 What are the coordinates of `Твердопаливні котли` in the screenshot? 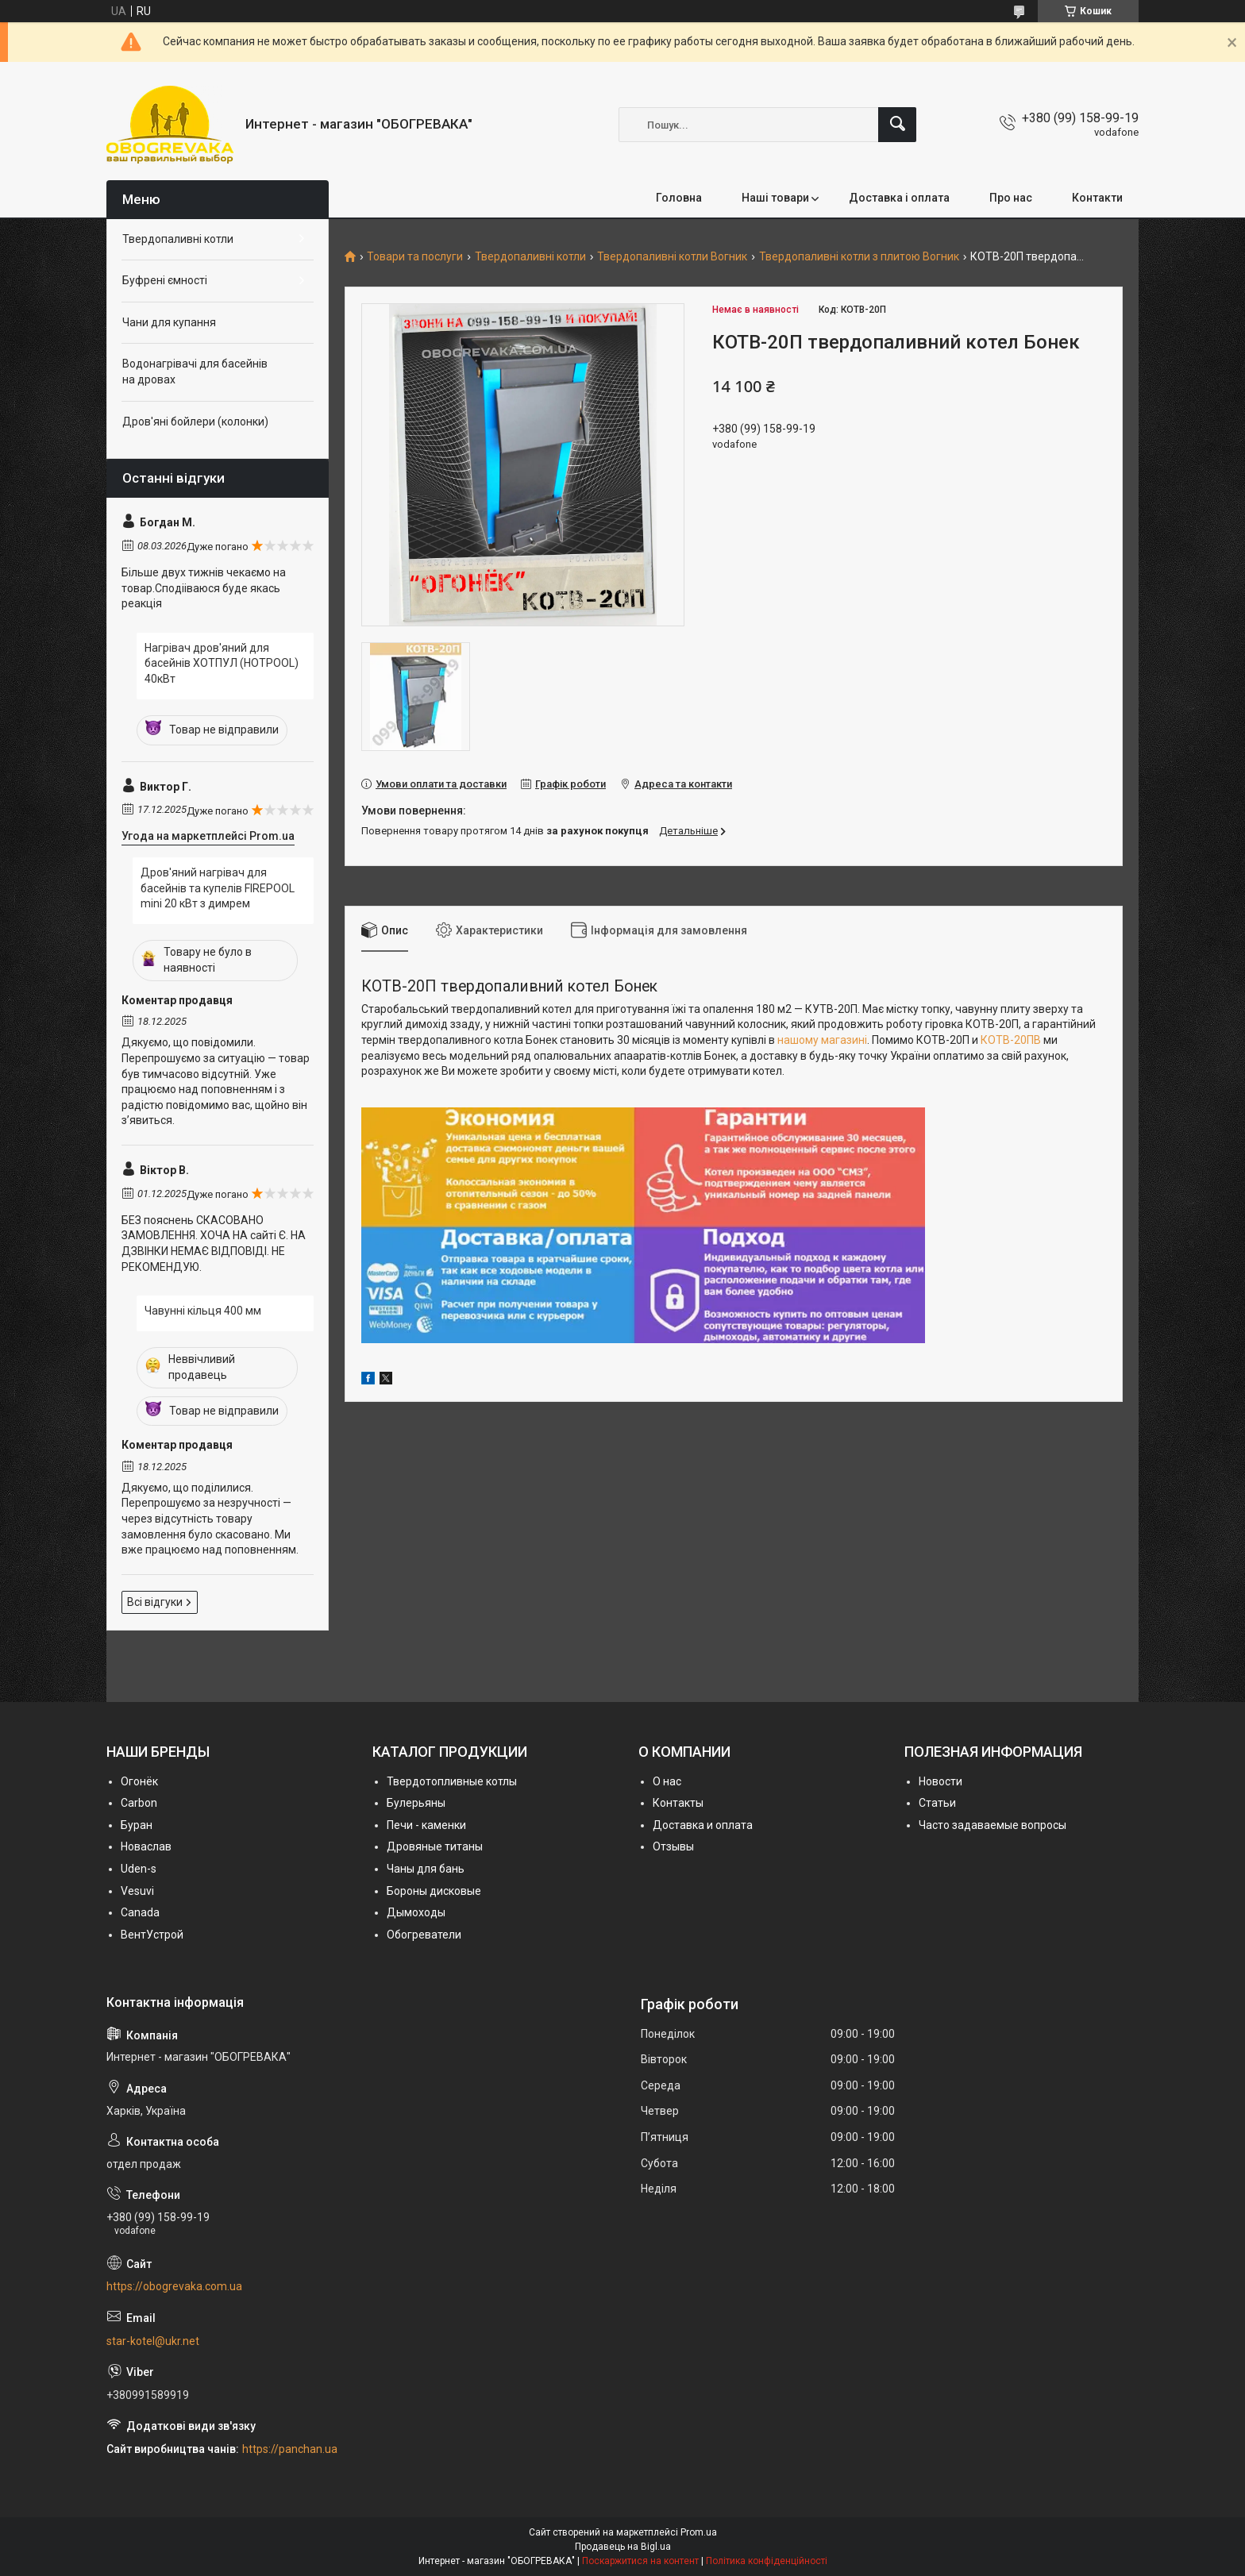 It's located at (530, 257).